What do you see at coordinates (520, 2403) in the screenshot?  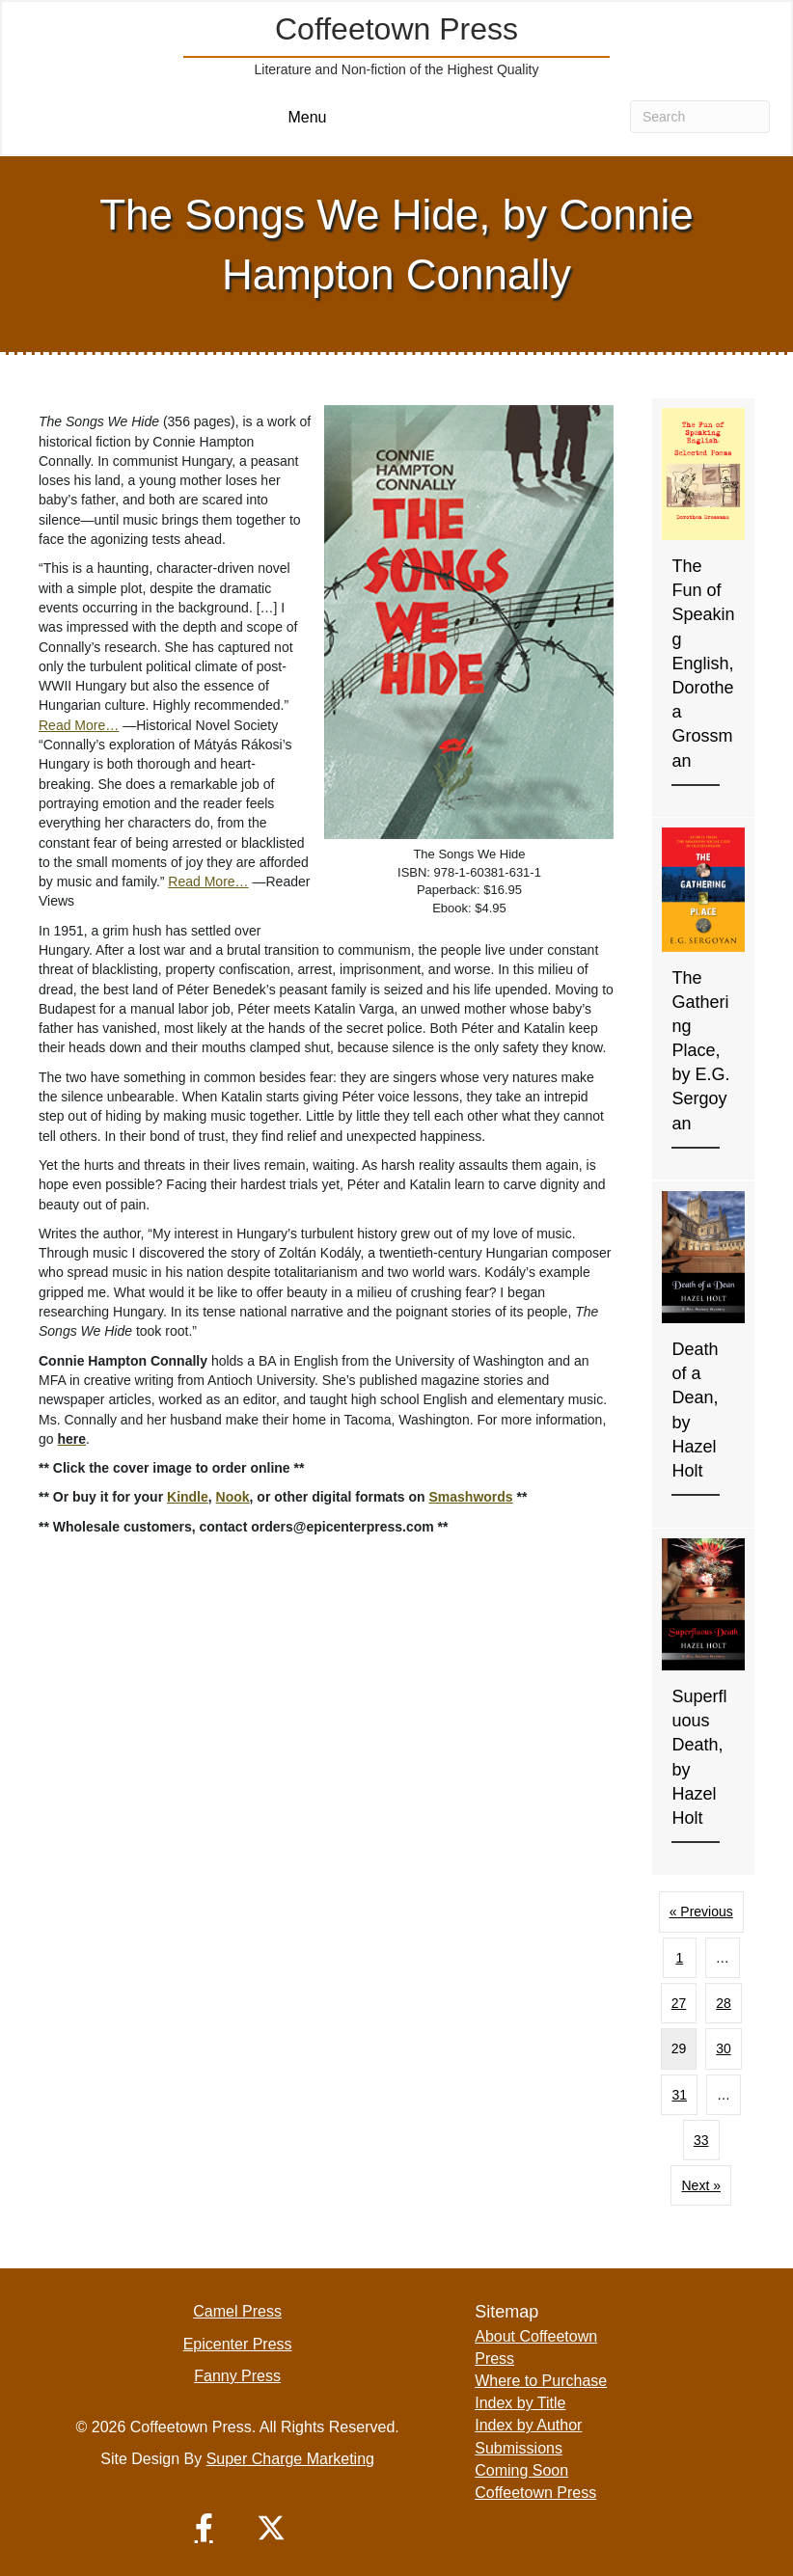 I see `Index by Title` at bounding box center [520, 2403].